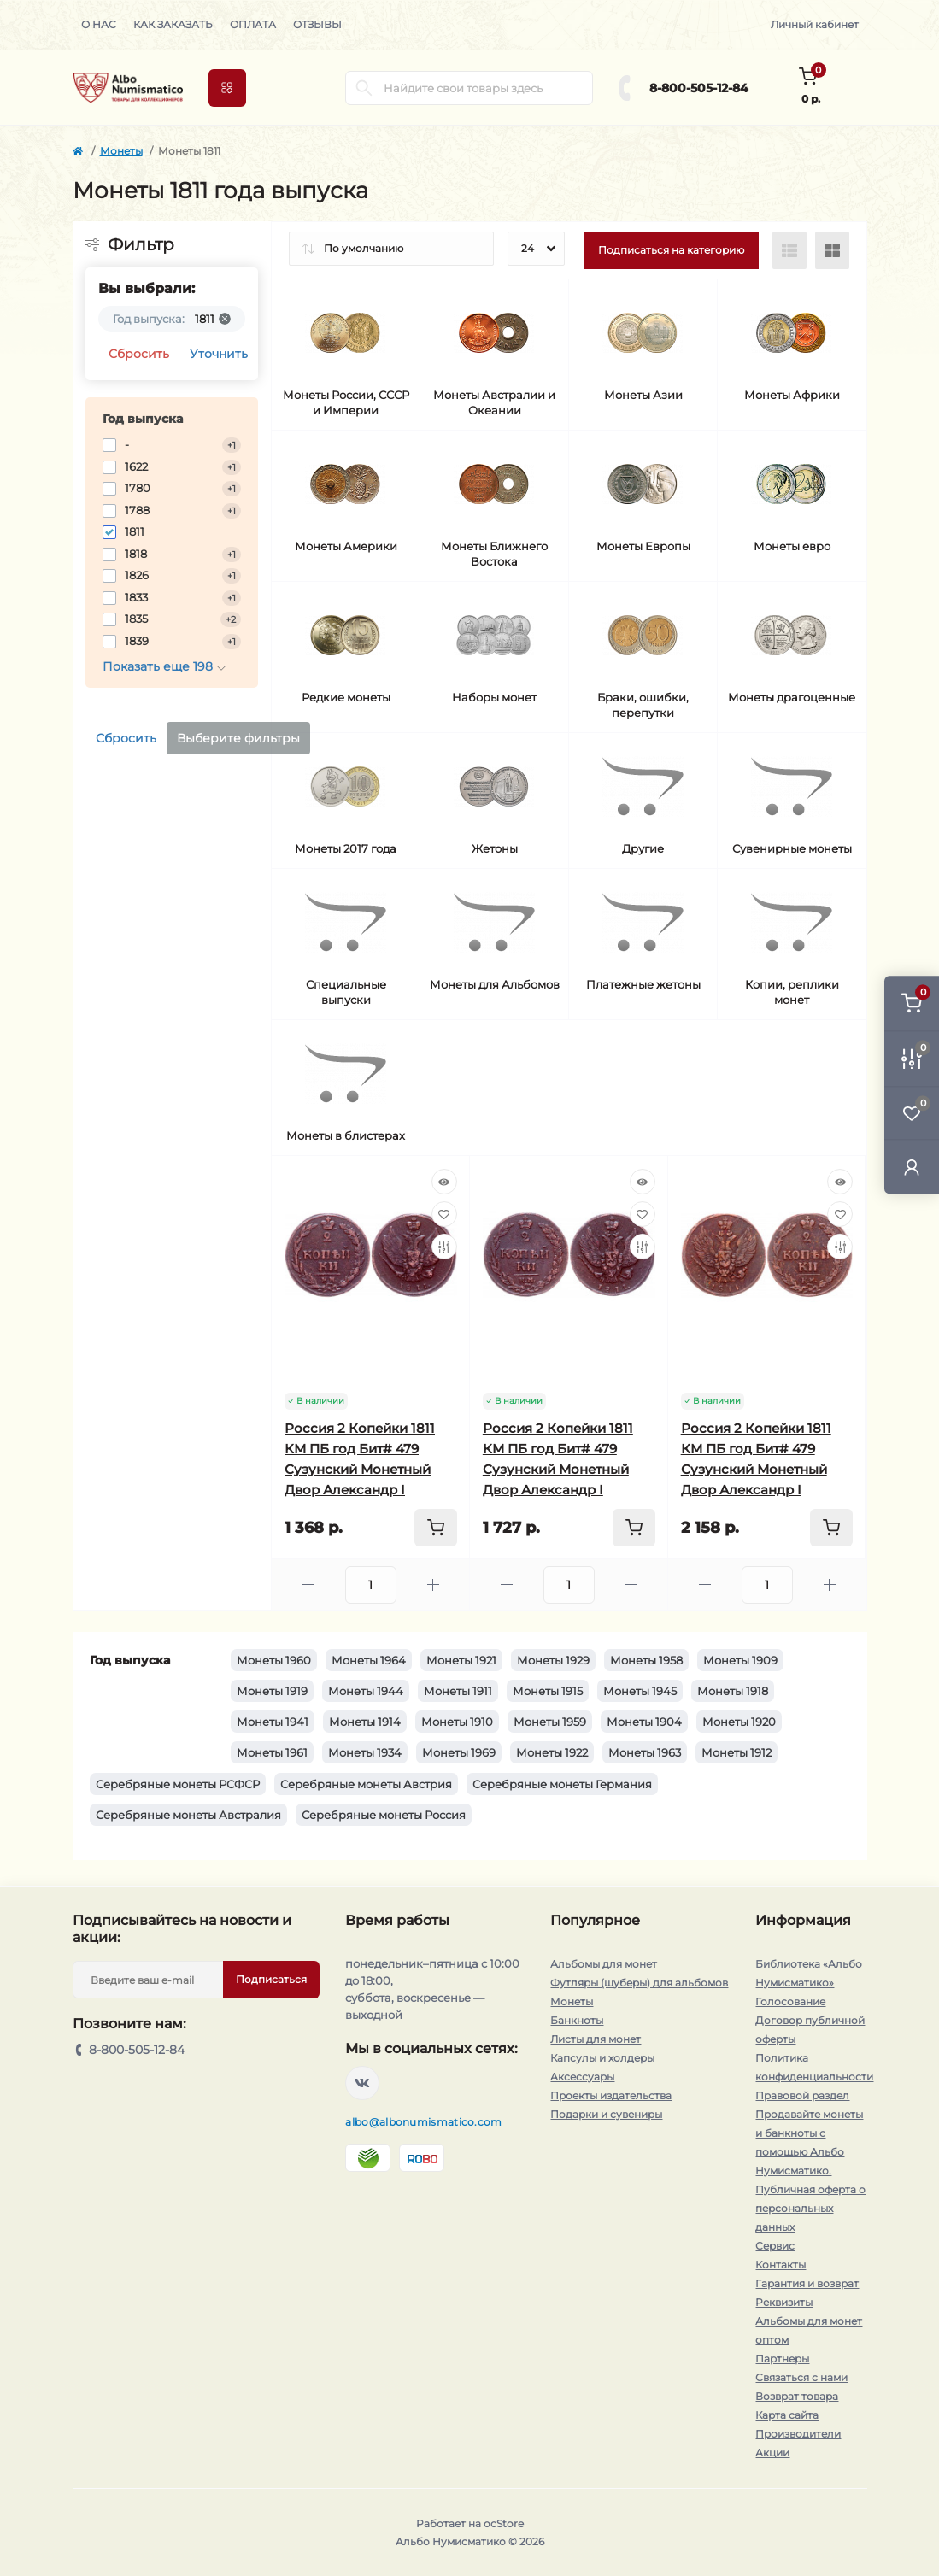 This screenshot has height=2576, width=939. What do you see at coordinates (435, 1527) in the screenshot?
I see `[To cart]` at bounding box center [435, 1527].